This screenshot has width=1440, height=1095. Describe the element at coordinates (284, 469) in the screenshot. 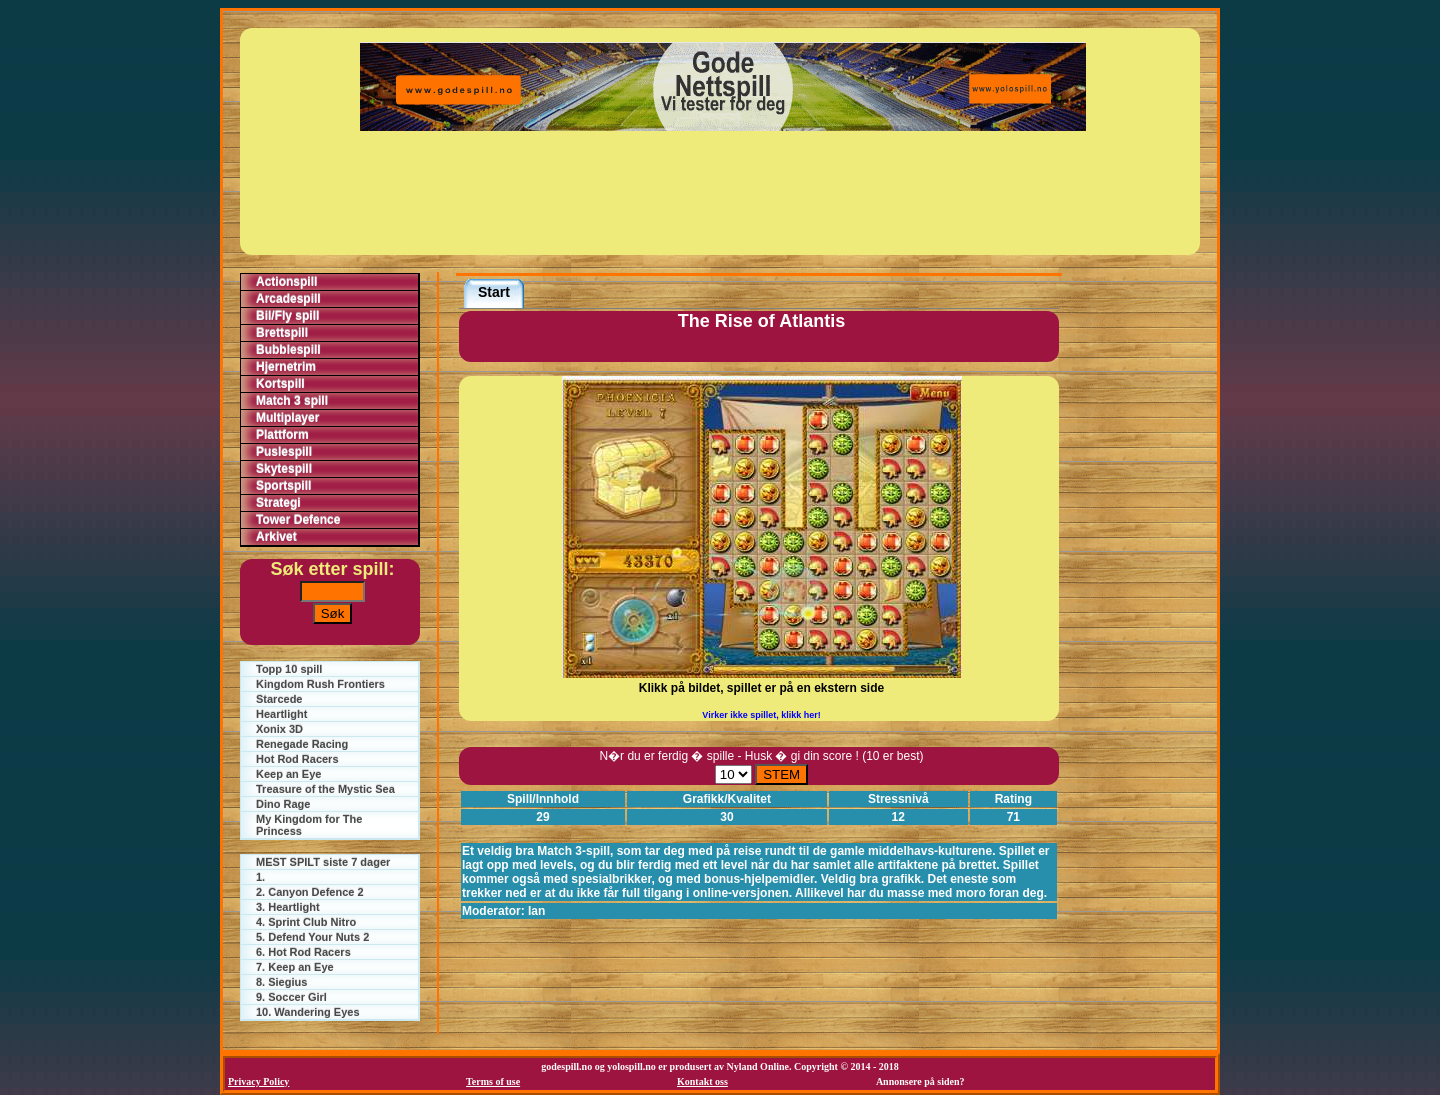

I see `Skytespill` at that location.